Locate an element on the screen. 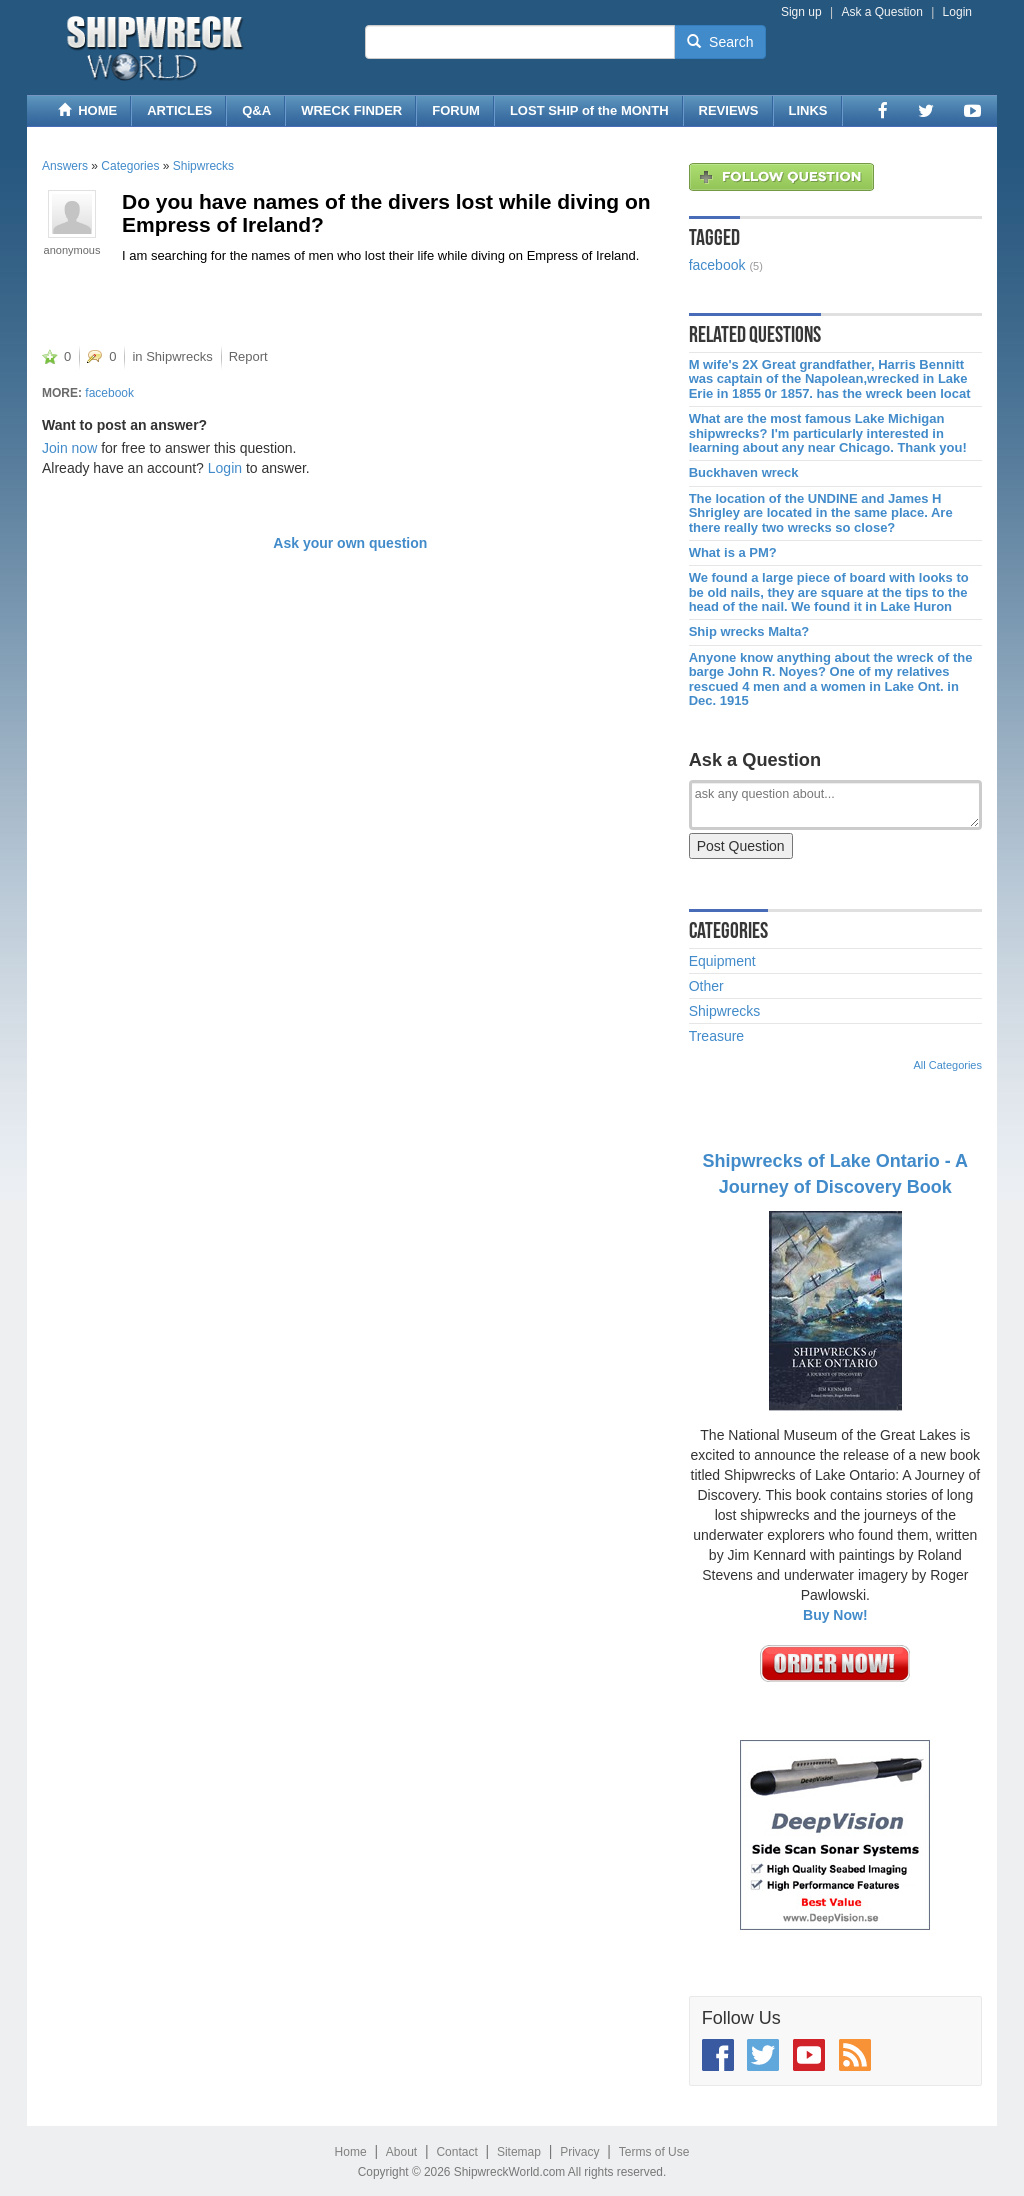  All Categories is located at coordinates (948, 1065).